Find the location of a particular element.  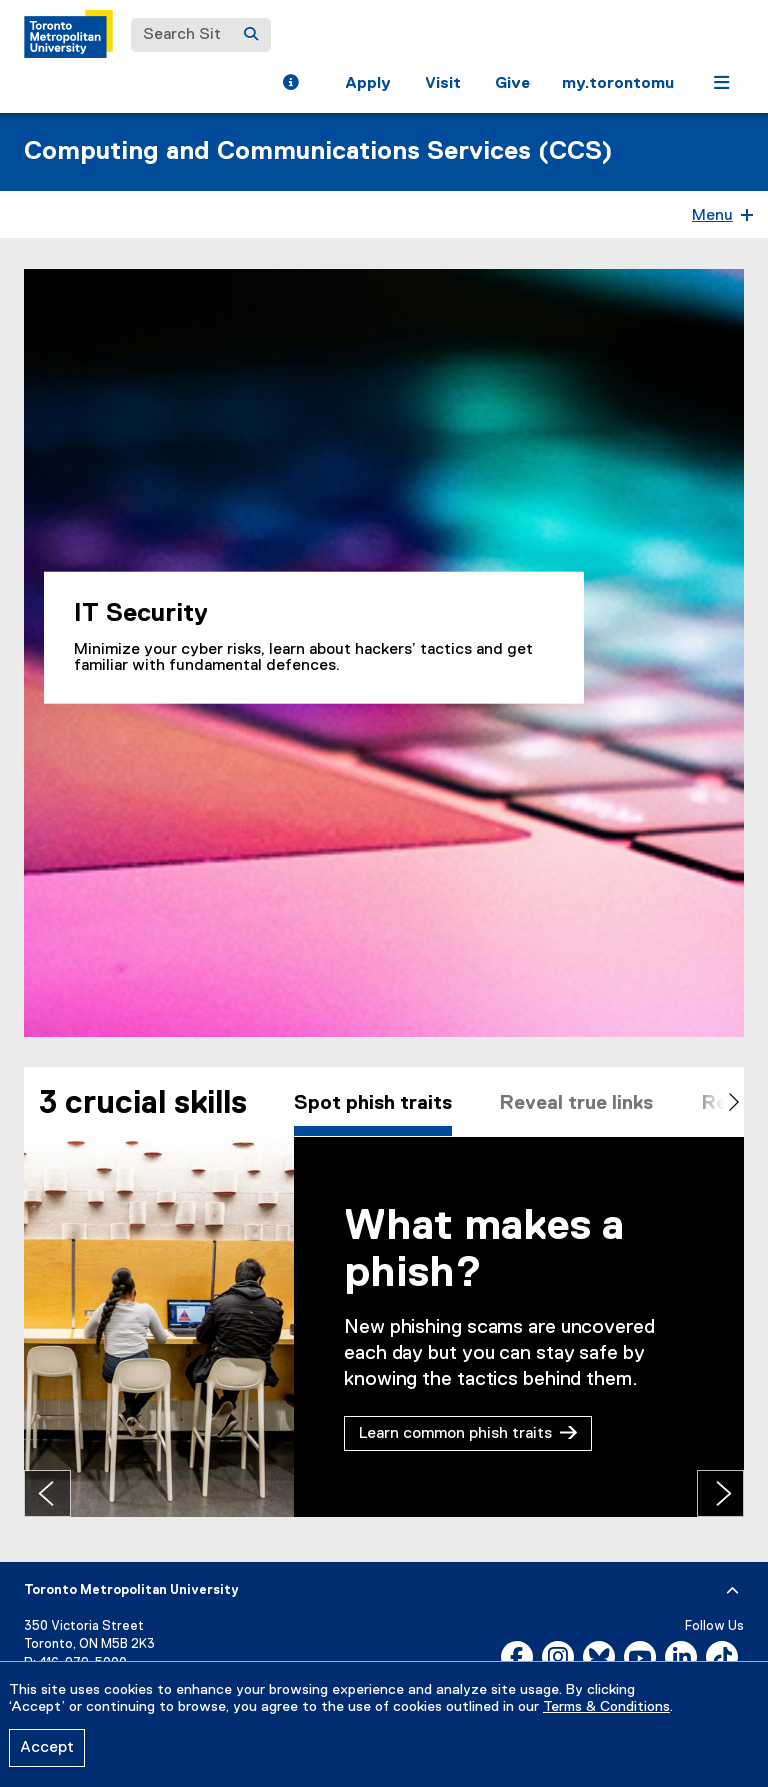

[Next tab] is located at coordinates (720, 1493).